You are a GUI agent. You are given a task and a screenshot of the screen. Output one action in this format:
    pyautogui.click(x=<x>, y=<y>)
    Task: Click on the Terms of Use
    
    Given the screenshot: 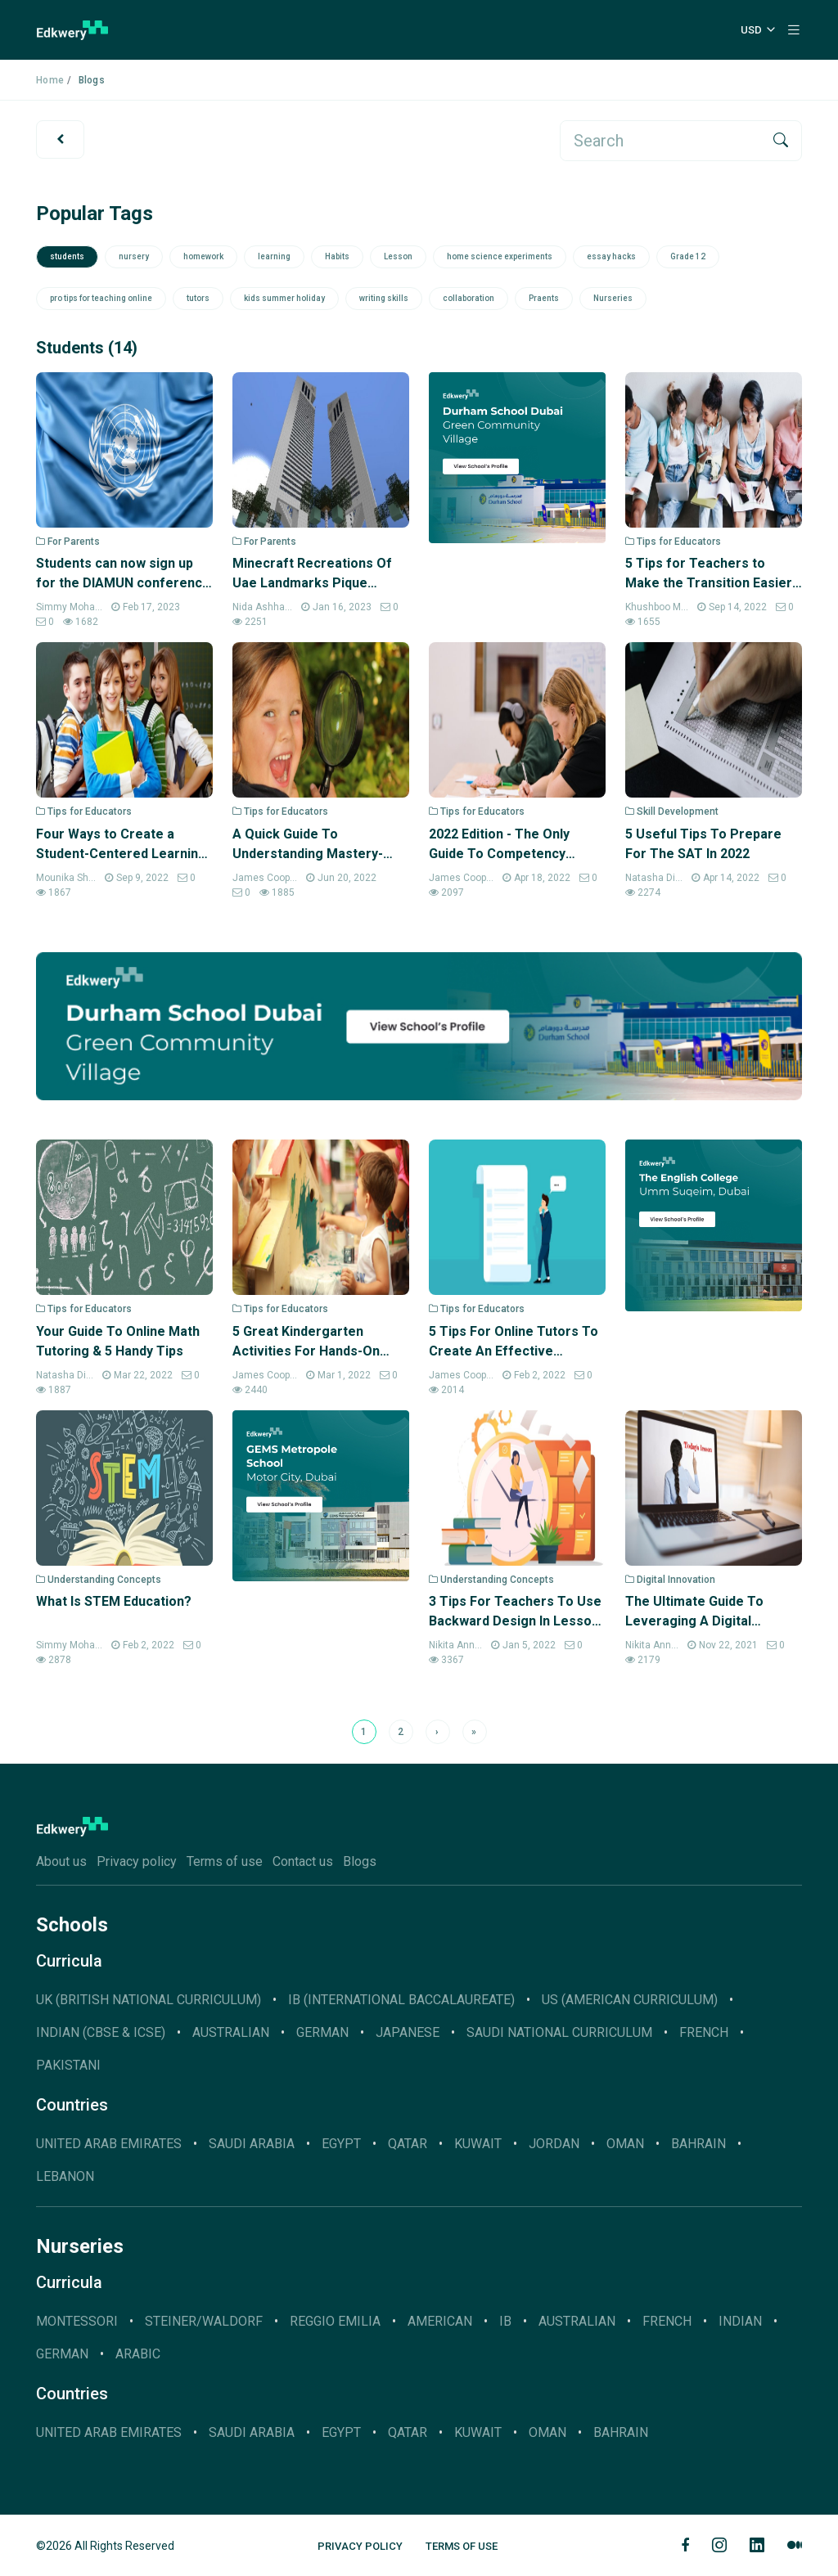 What is the action you would take?
    pyautogui.click(x=462, y=2546)
    